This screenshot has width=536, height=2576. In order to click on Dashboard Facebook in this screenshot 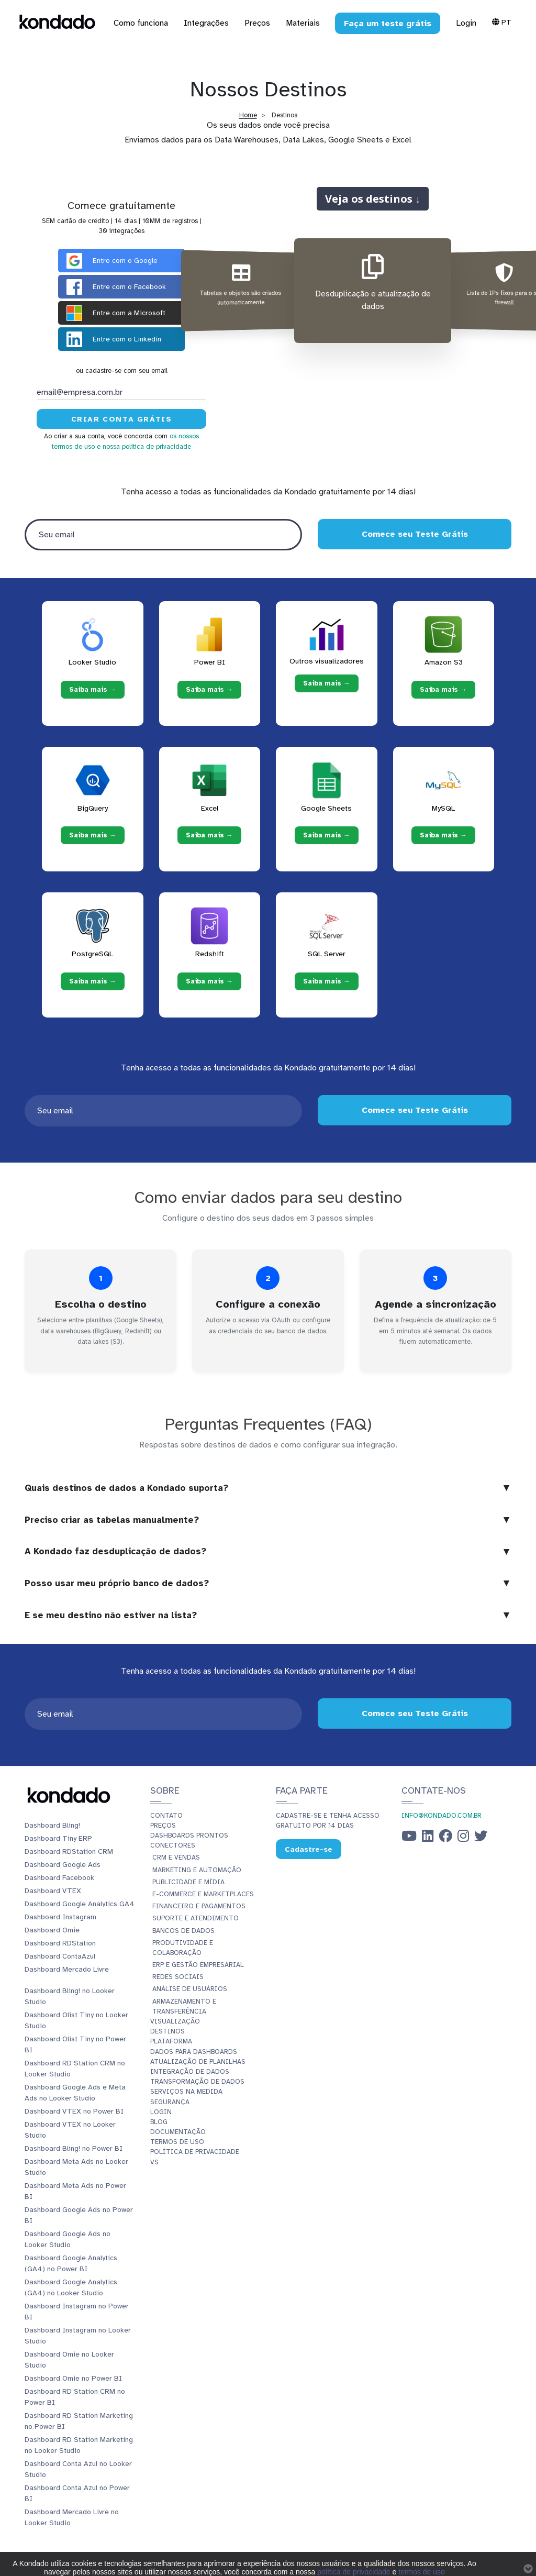, I will do `click(59, 1877)`.